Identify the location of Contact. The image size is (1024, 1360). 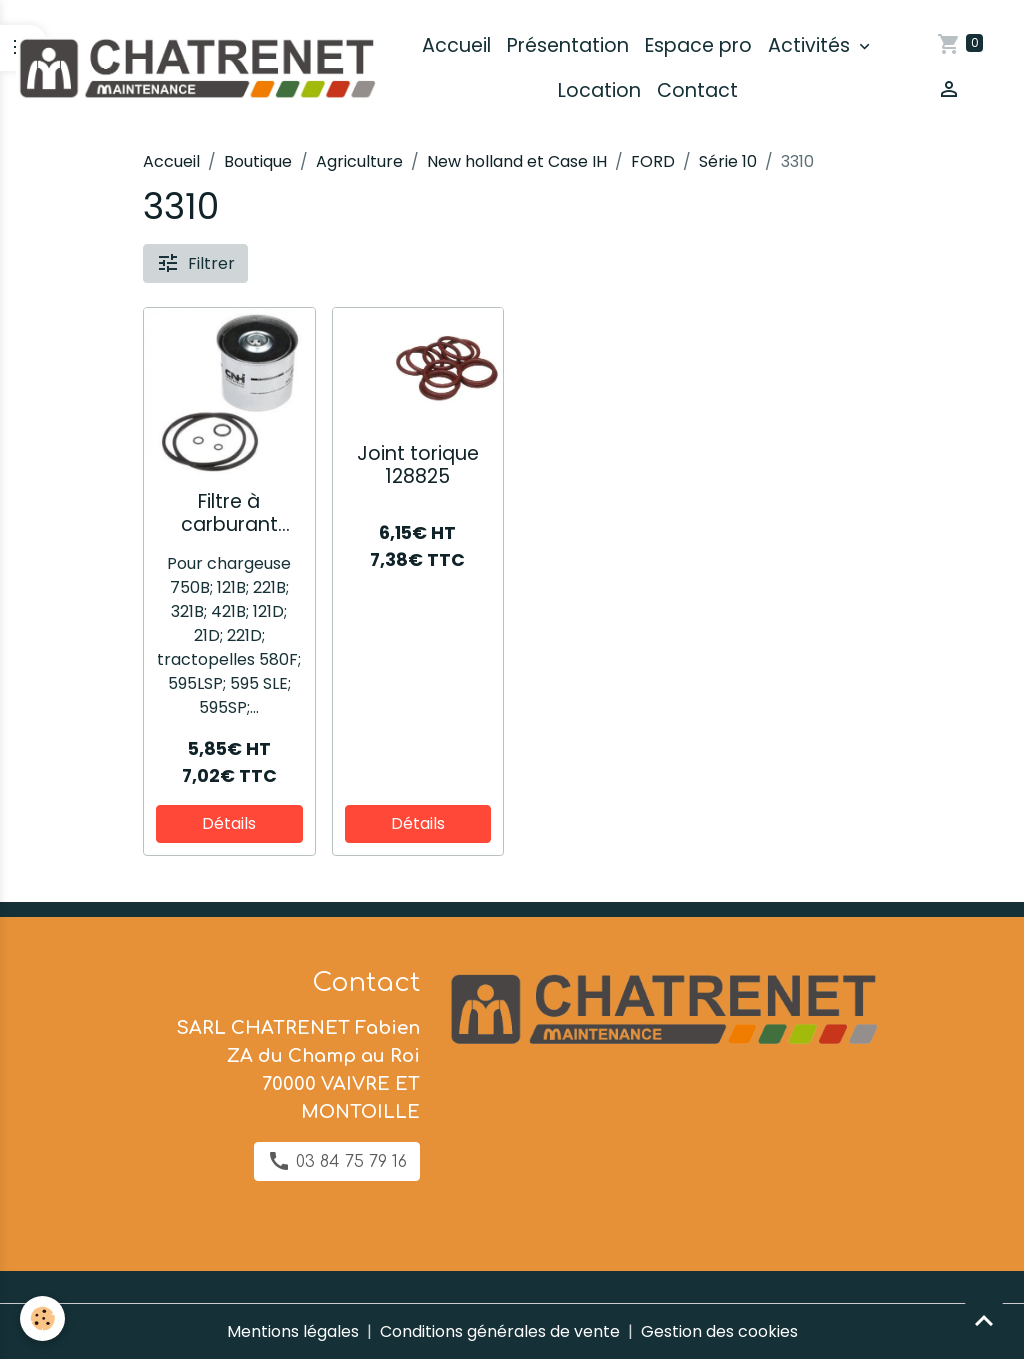
(697, 90).